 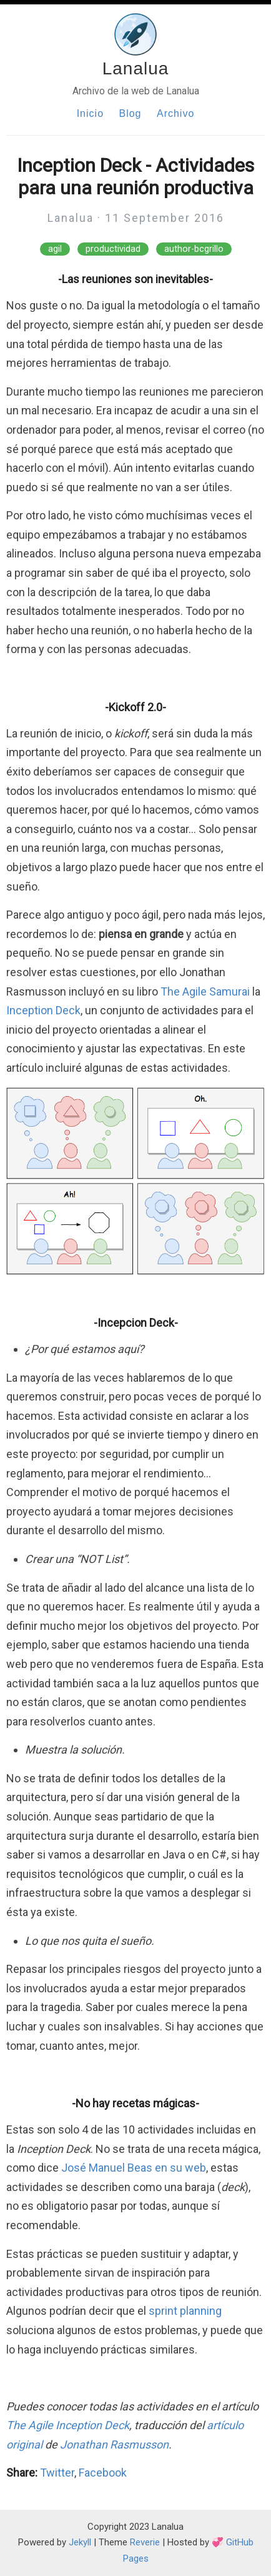 I want to click on The Agile Inception Deck, so click(x=67, y=2425).